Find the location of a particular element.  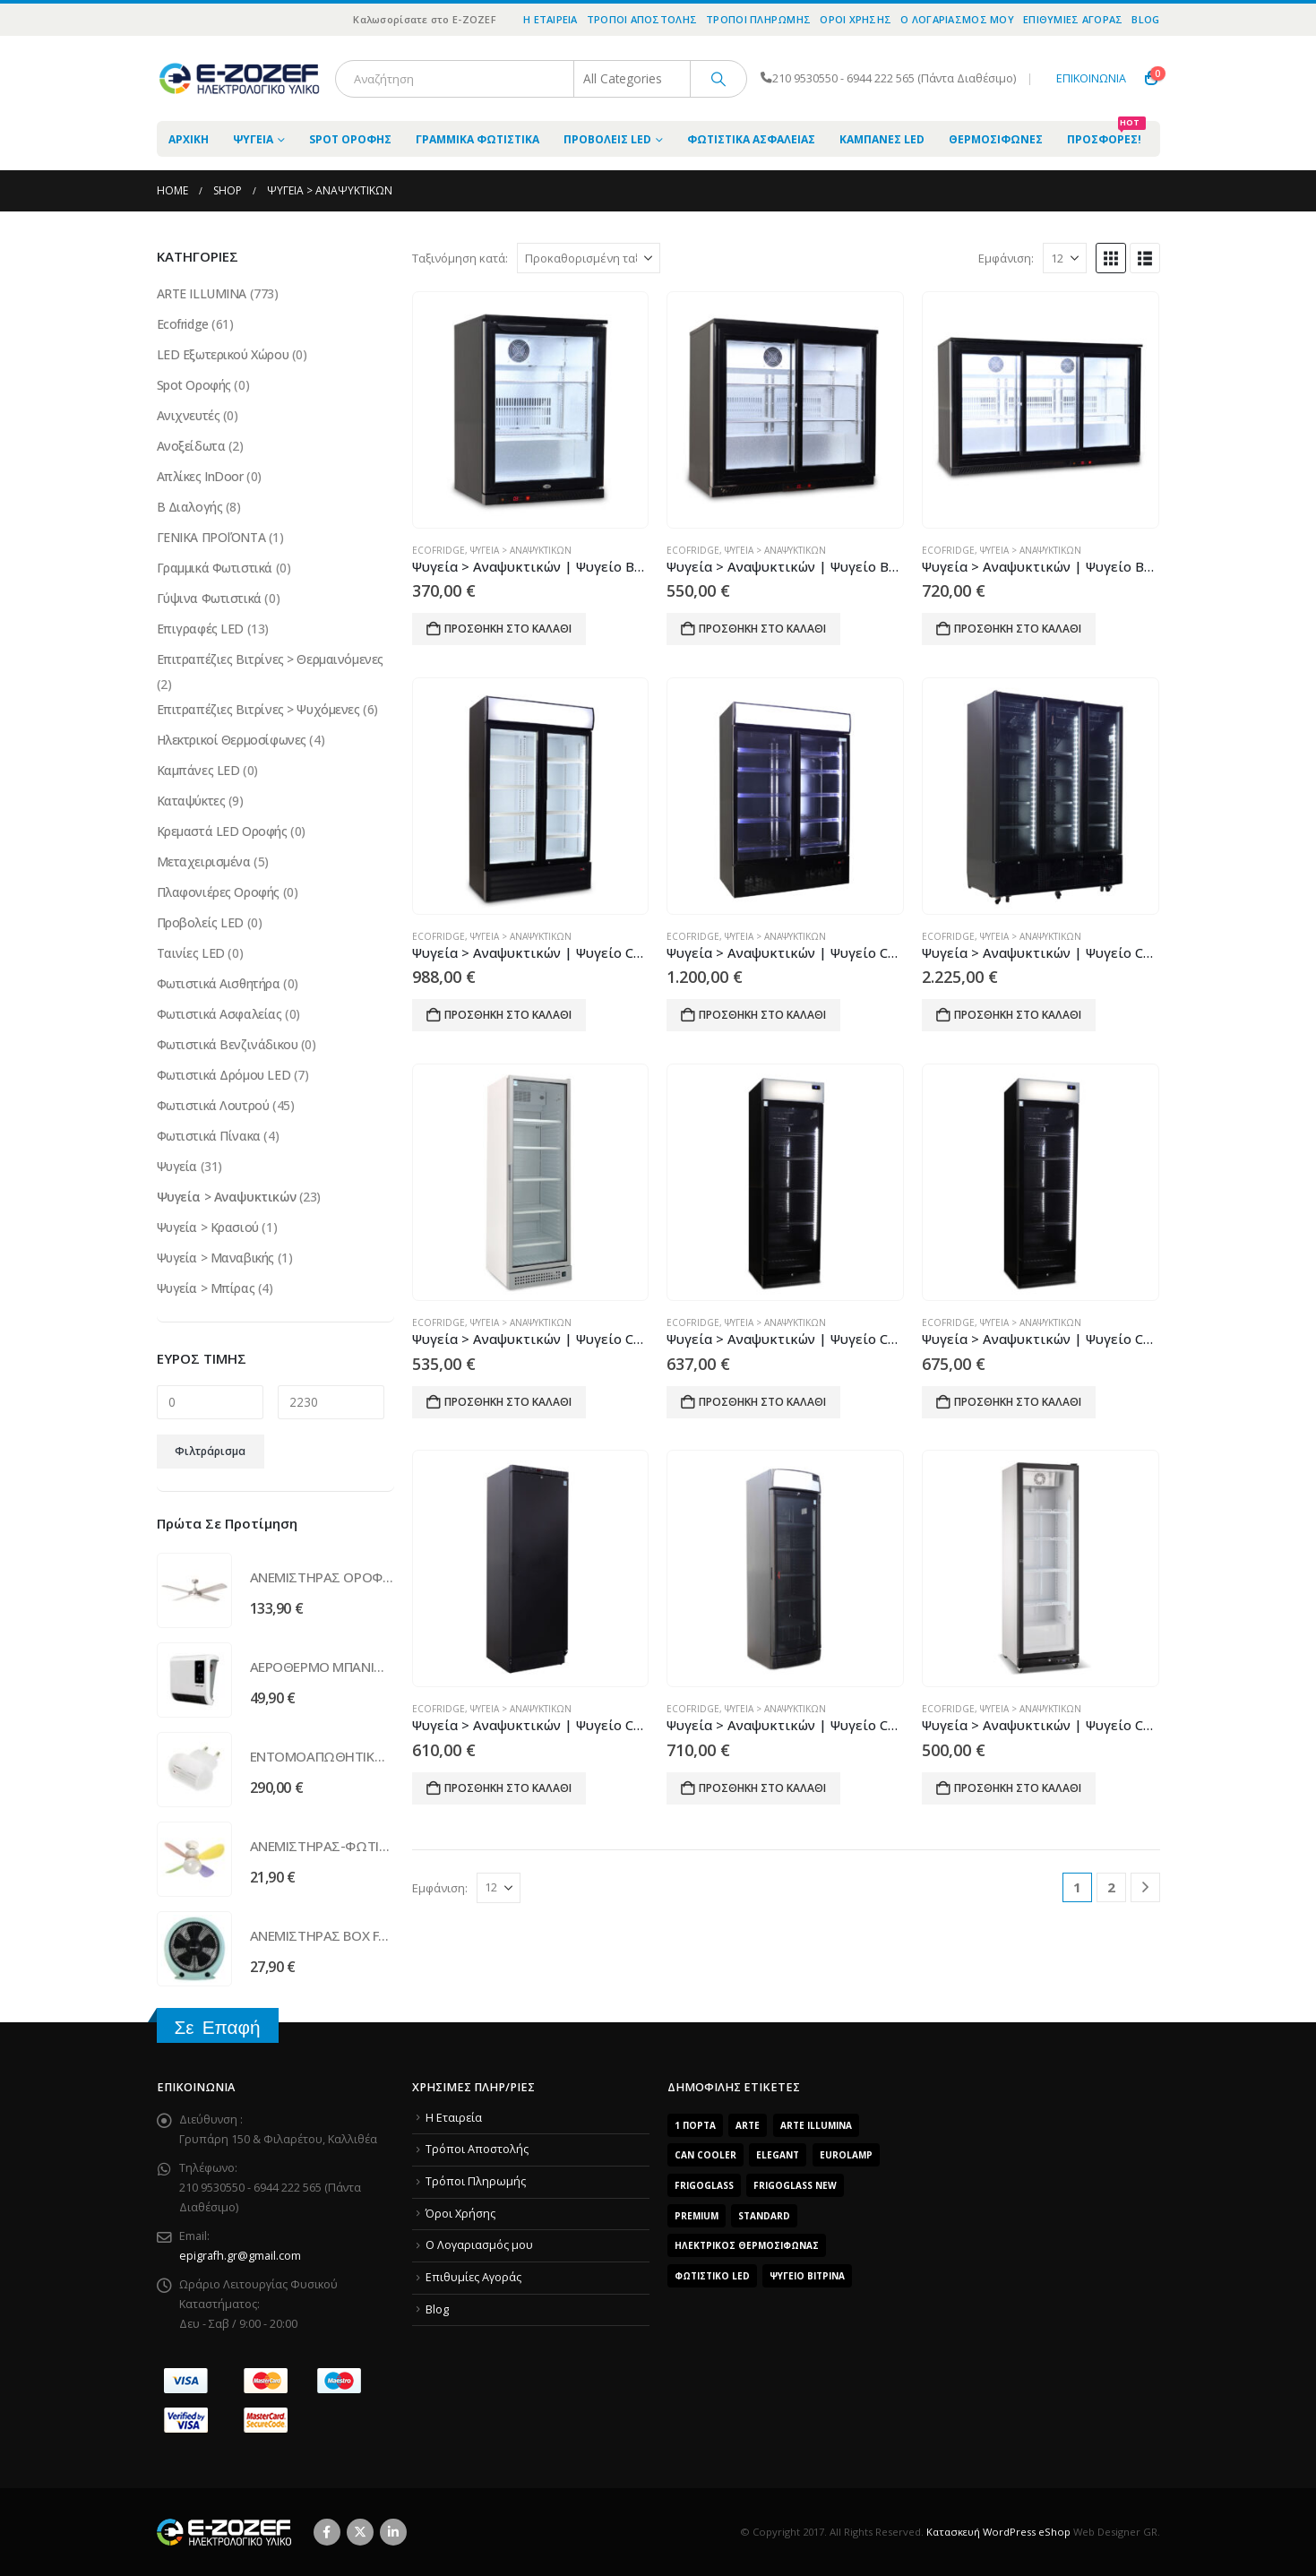

[button] is located at coordinates (1111, 258).